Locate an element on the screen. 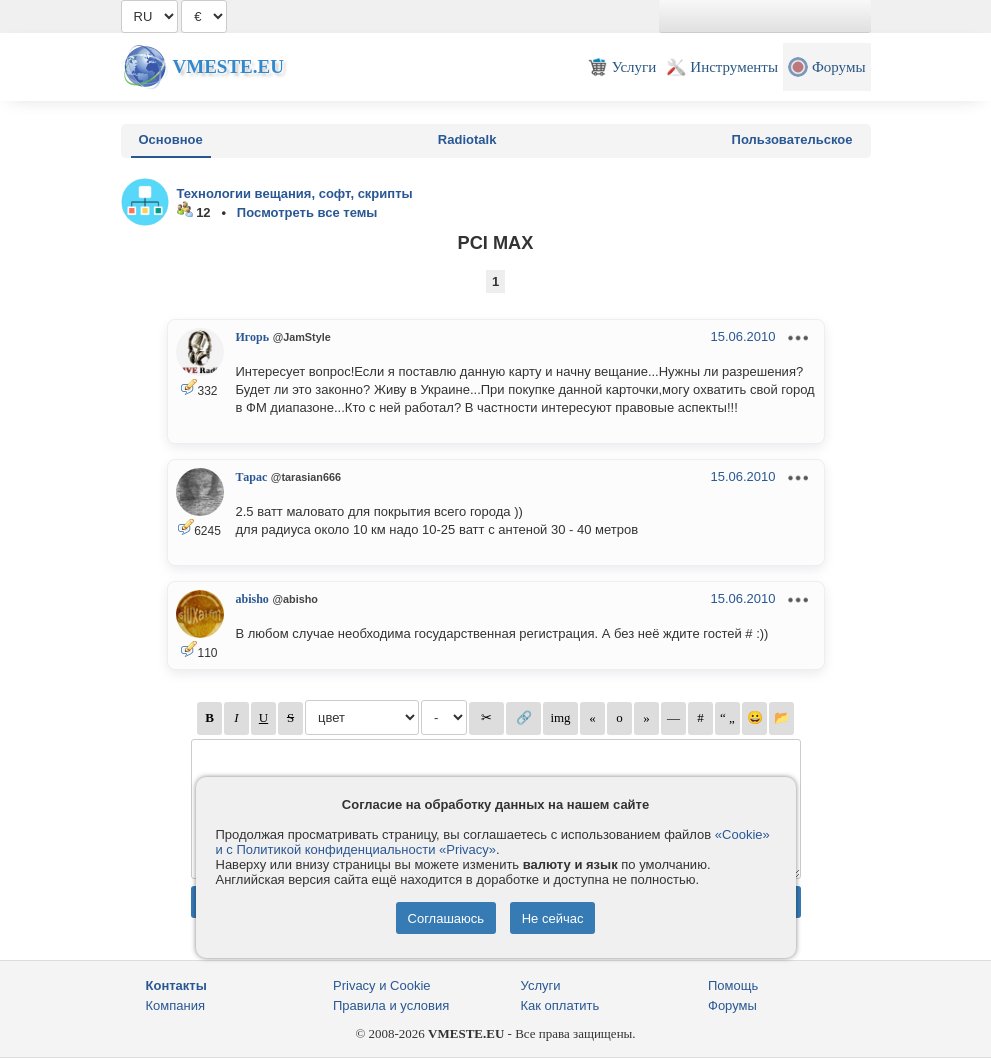 Image resolution: width=991 pixels, height=1058 pixels. Radiotalk is located at coordinates (467, 139).